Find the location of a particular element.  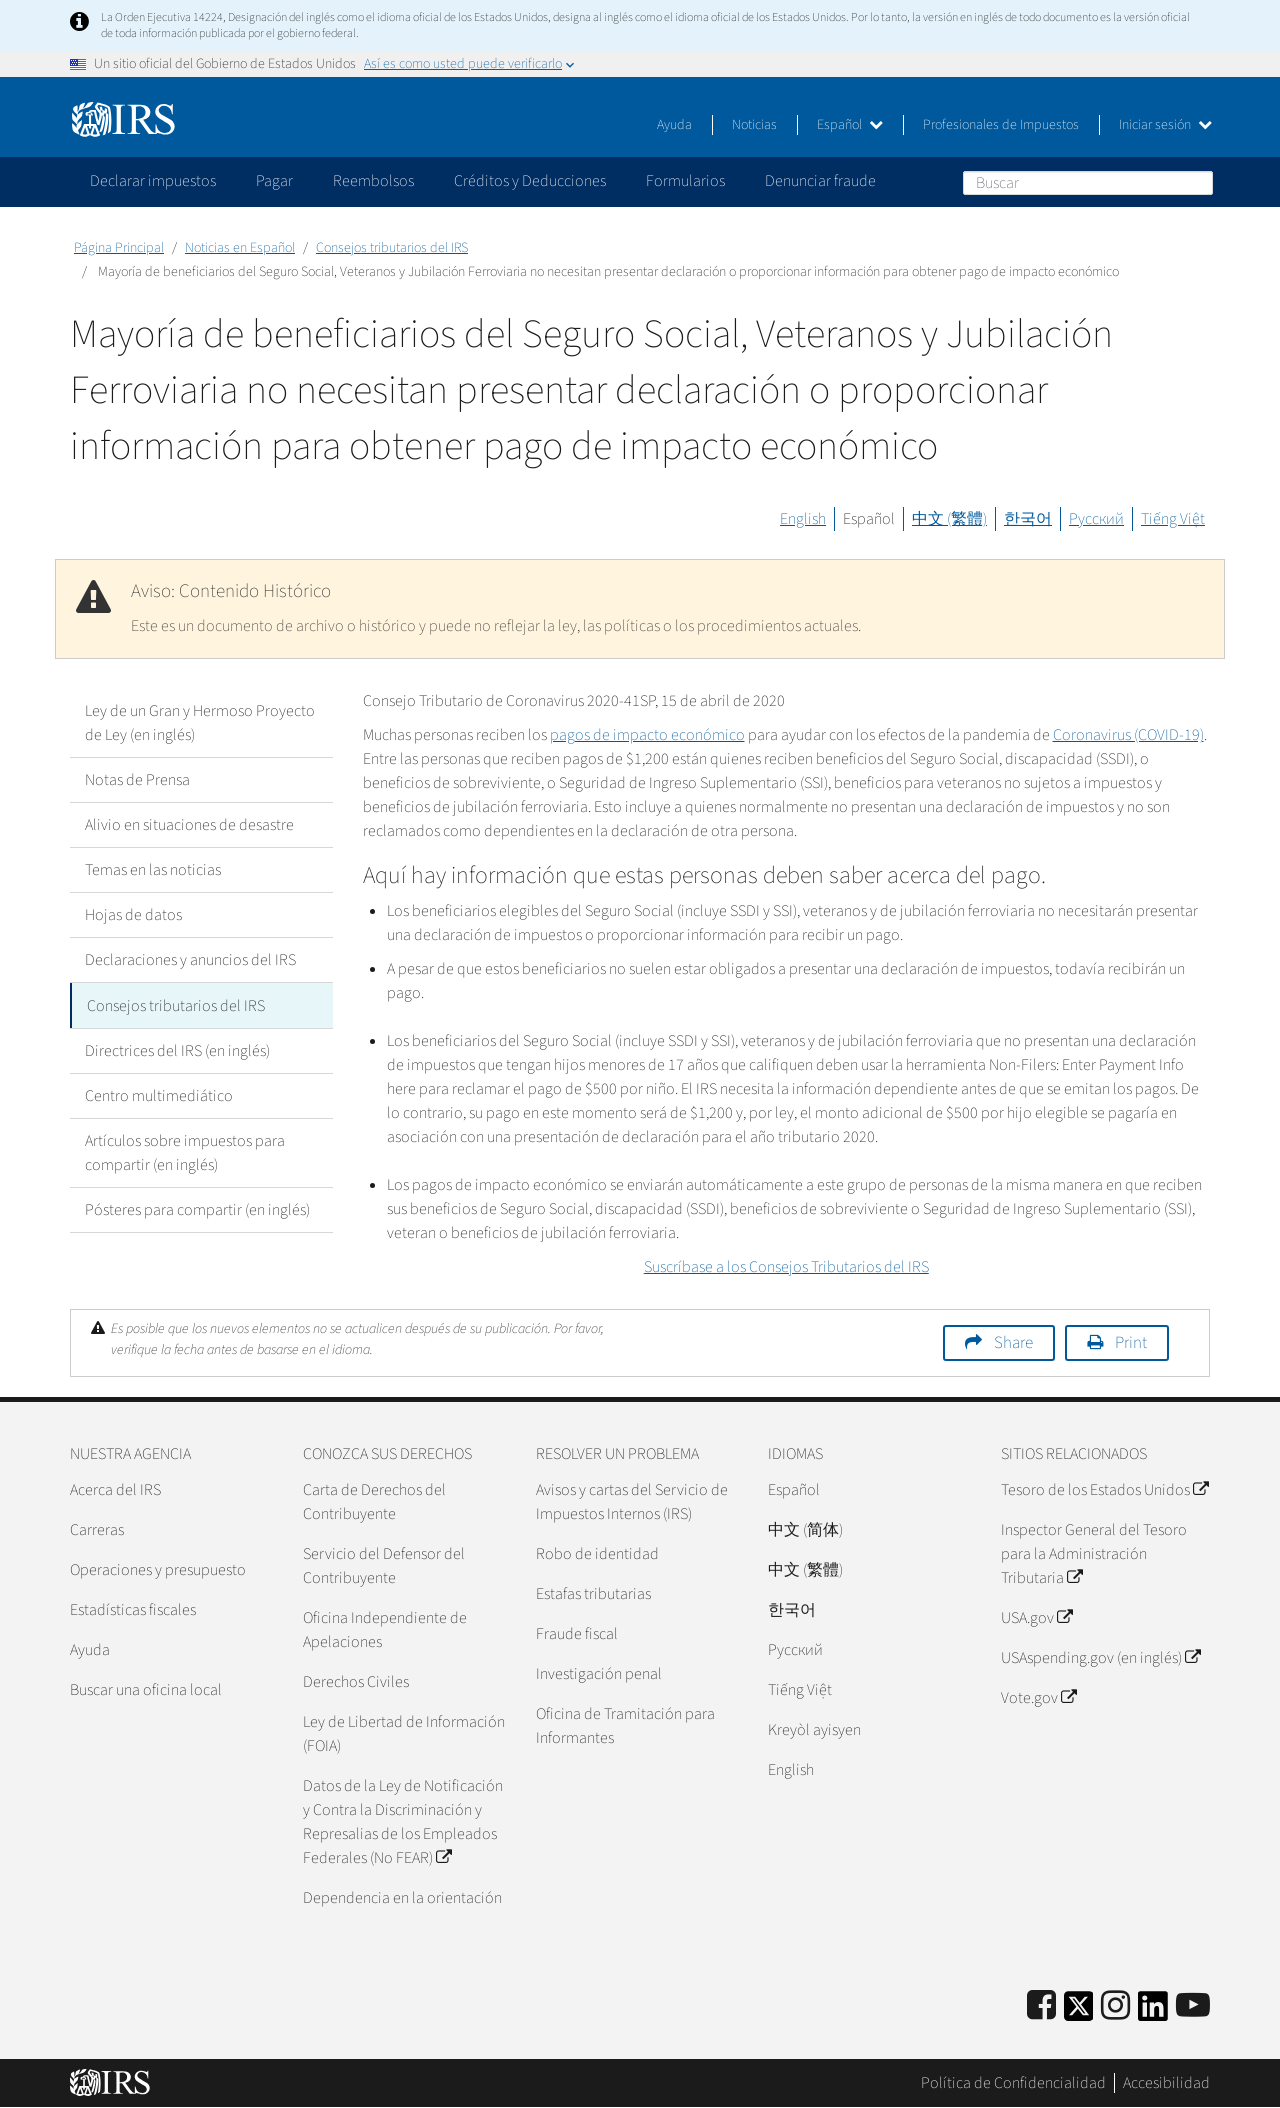

Investigación penal is located at coordinates (599, 1674).